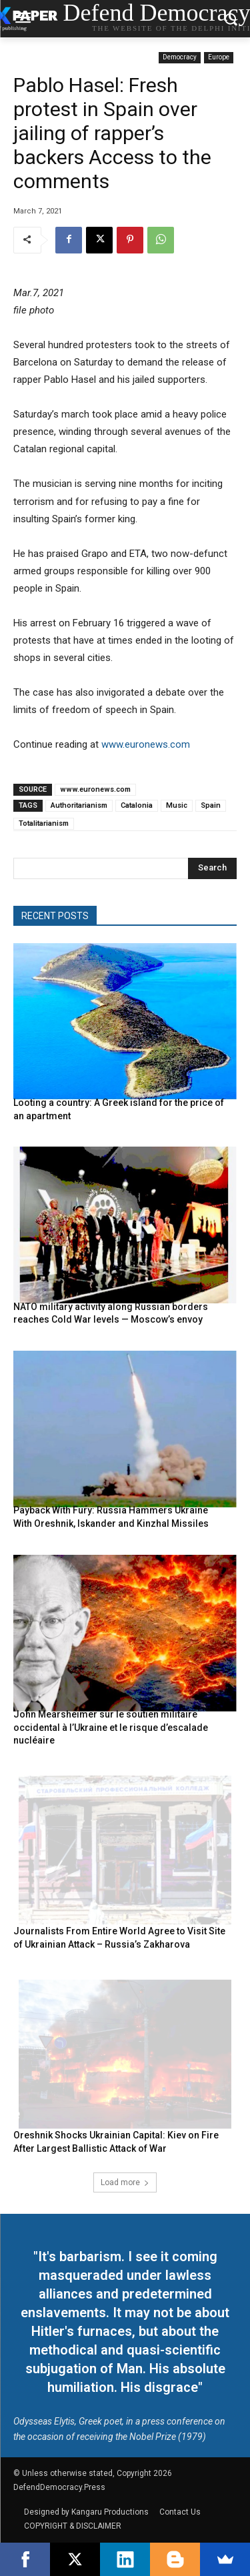 The width and height of the screenshot is (250, 2576). What do you see at coordinates (218, 57) in the screenshot?
I see `Europe` at bounding box center [218, 57].